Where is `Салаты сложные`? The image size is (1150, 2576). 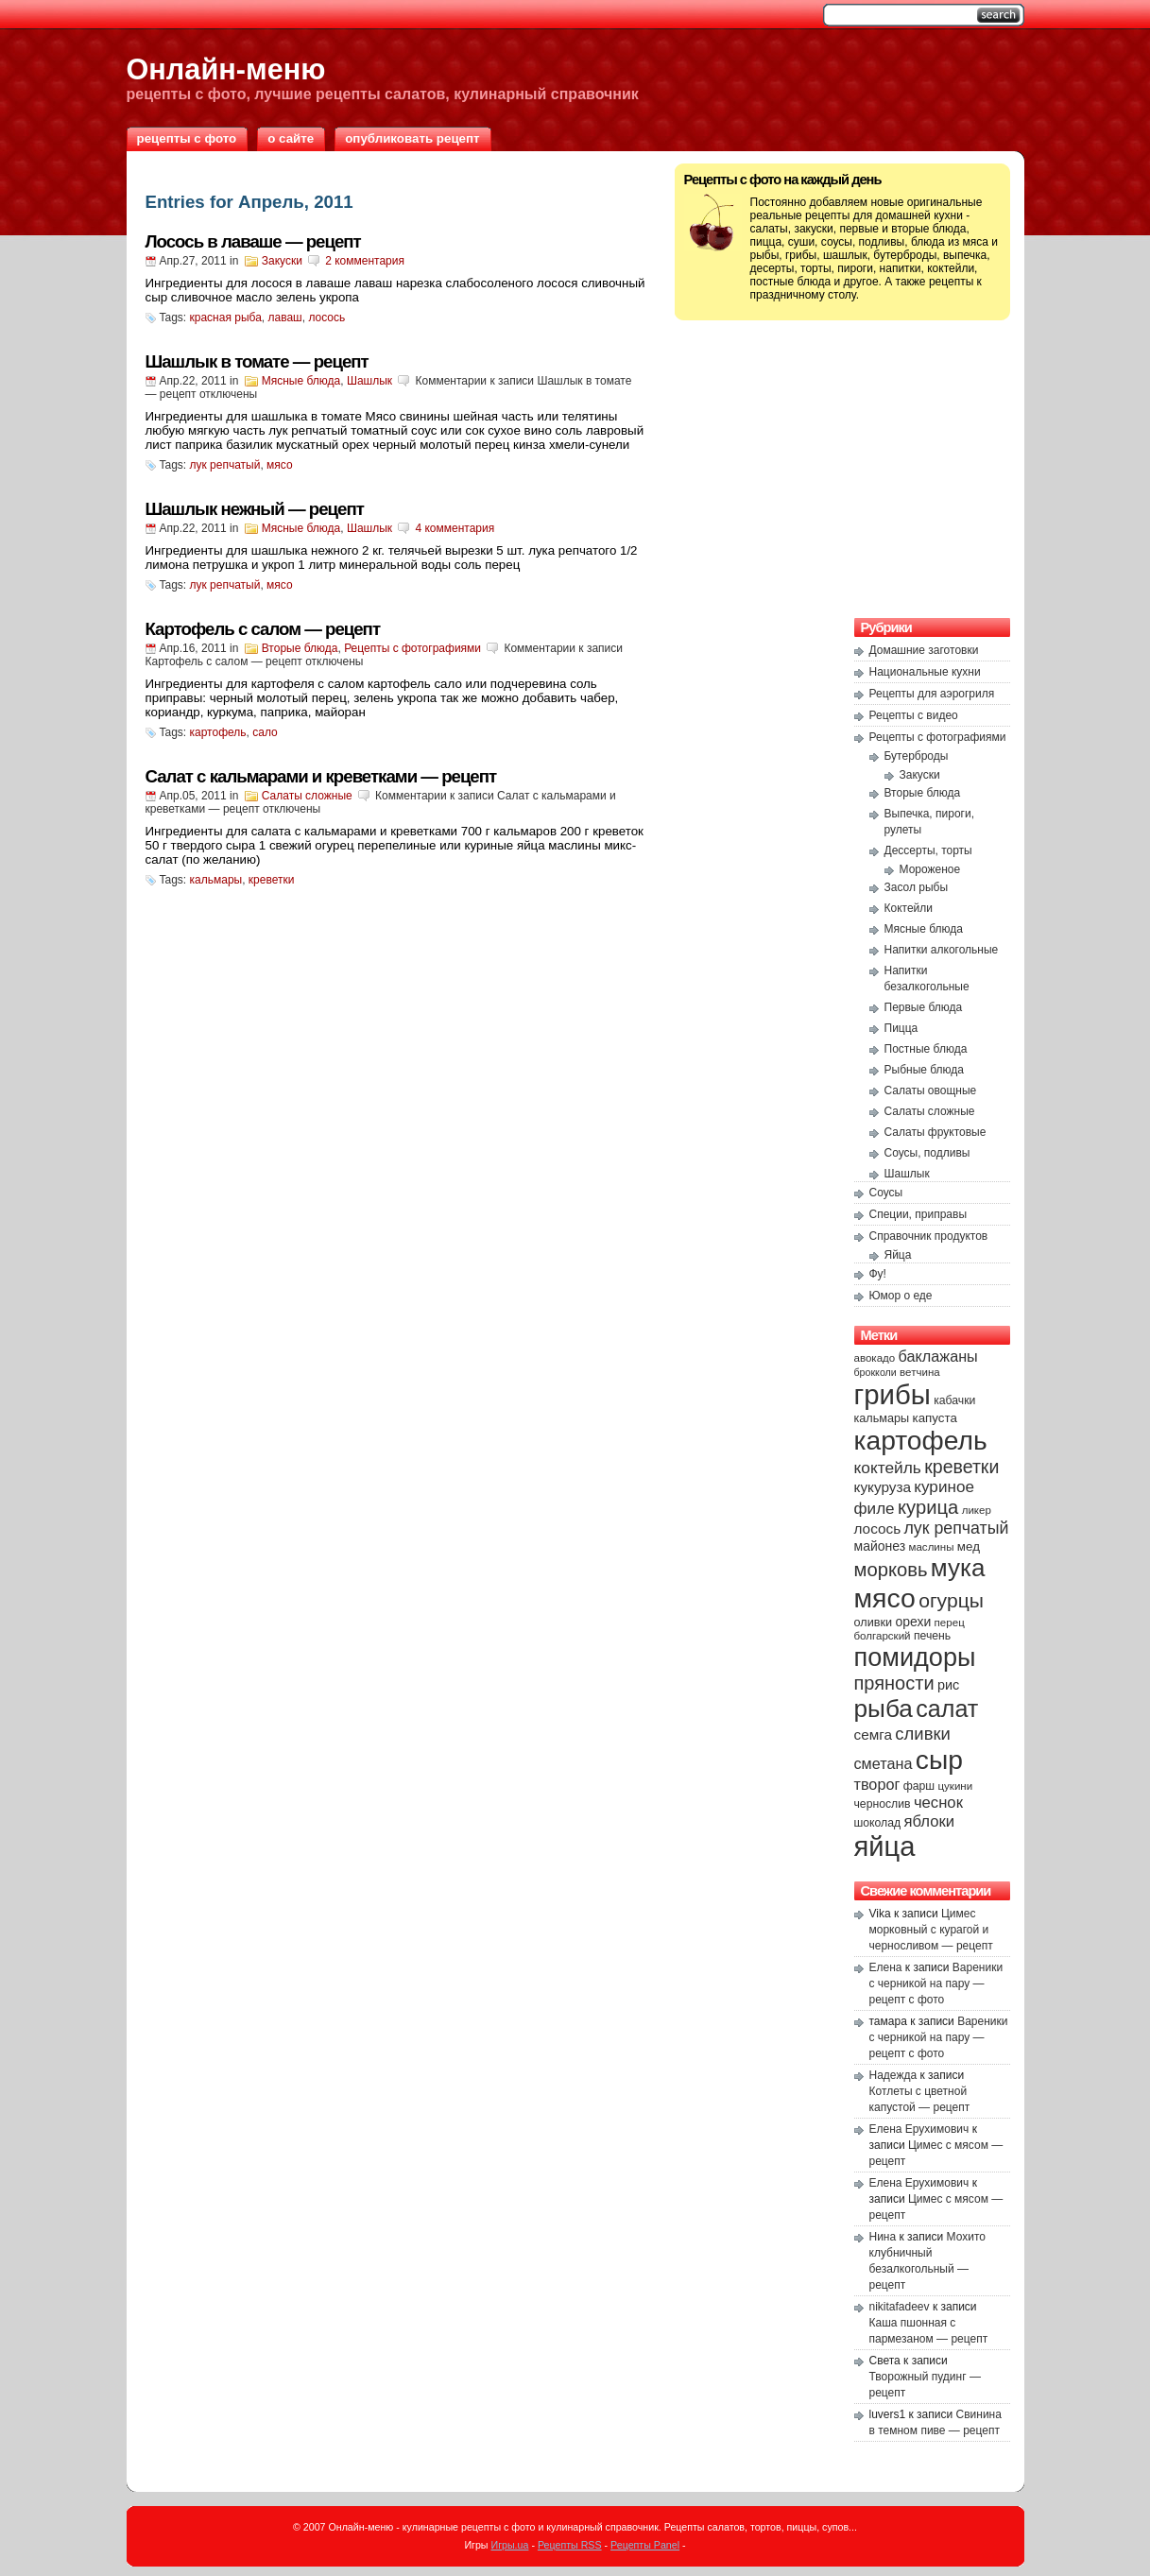
Салаты сложные is located at coordinates (307, 795).